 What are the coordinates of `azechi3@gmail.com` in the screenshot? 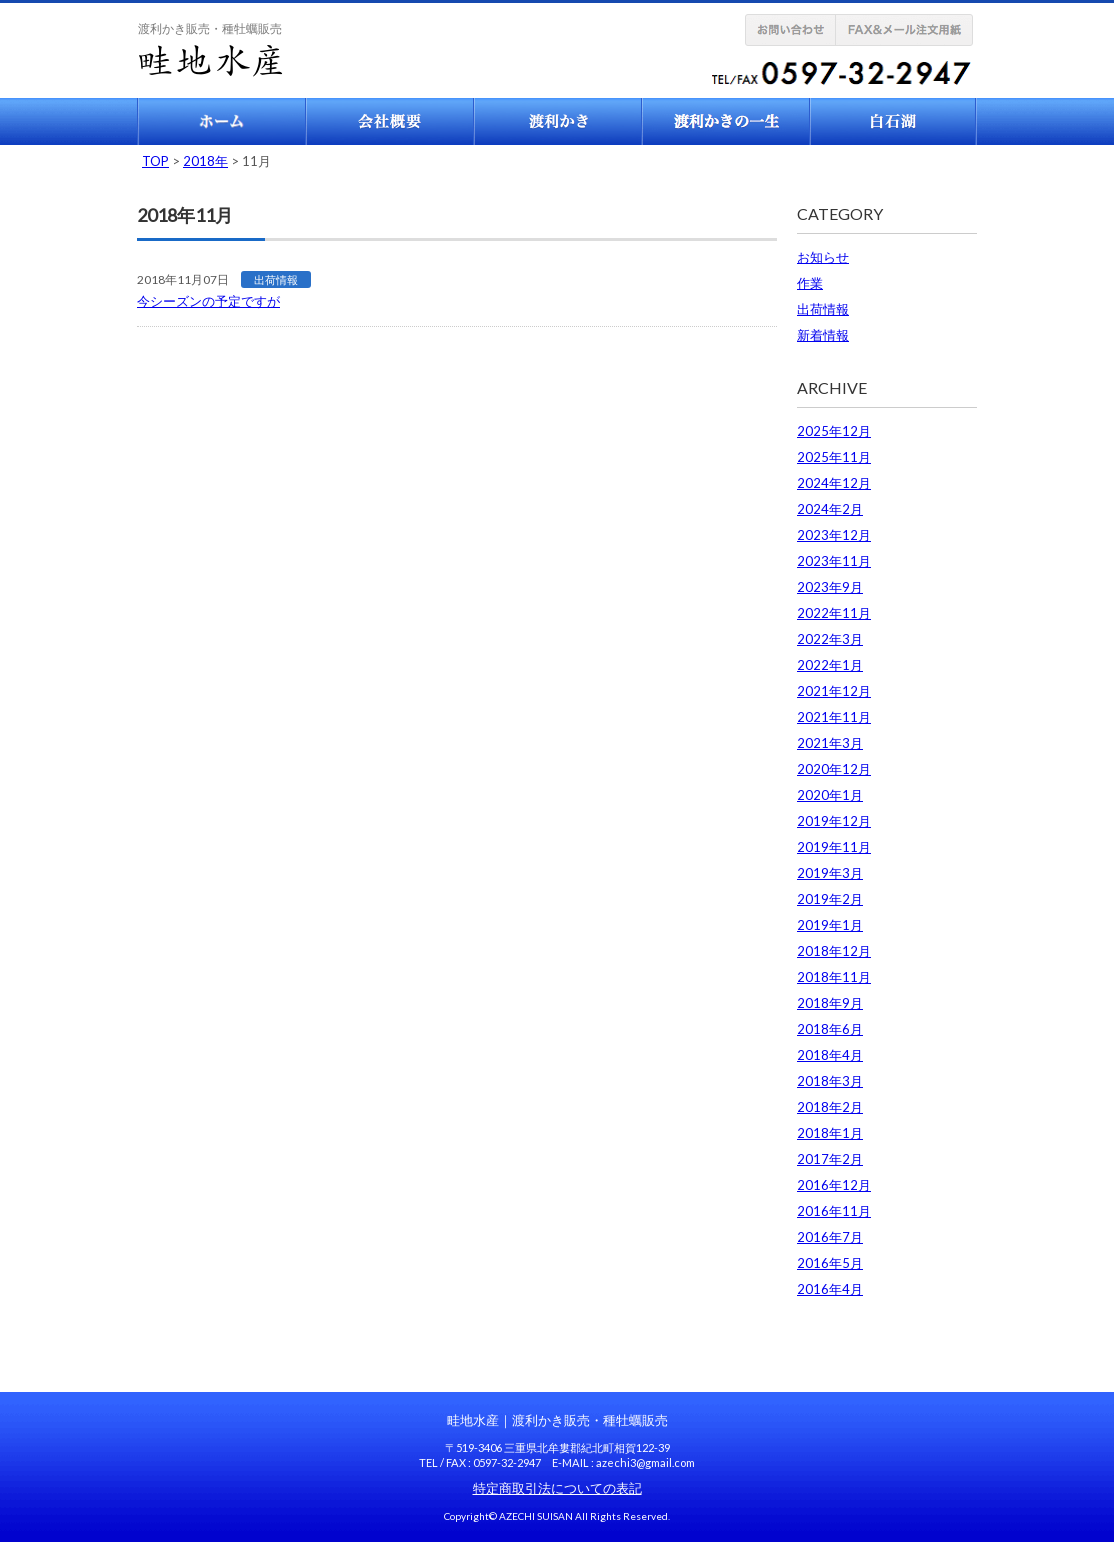 It's located at (645, 1462).